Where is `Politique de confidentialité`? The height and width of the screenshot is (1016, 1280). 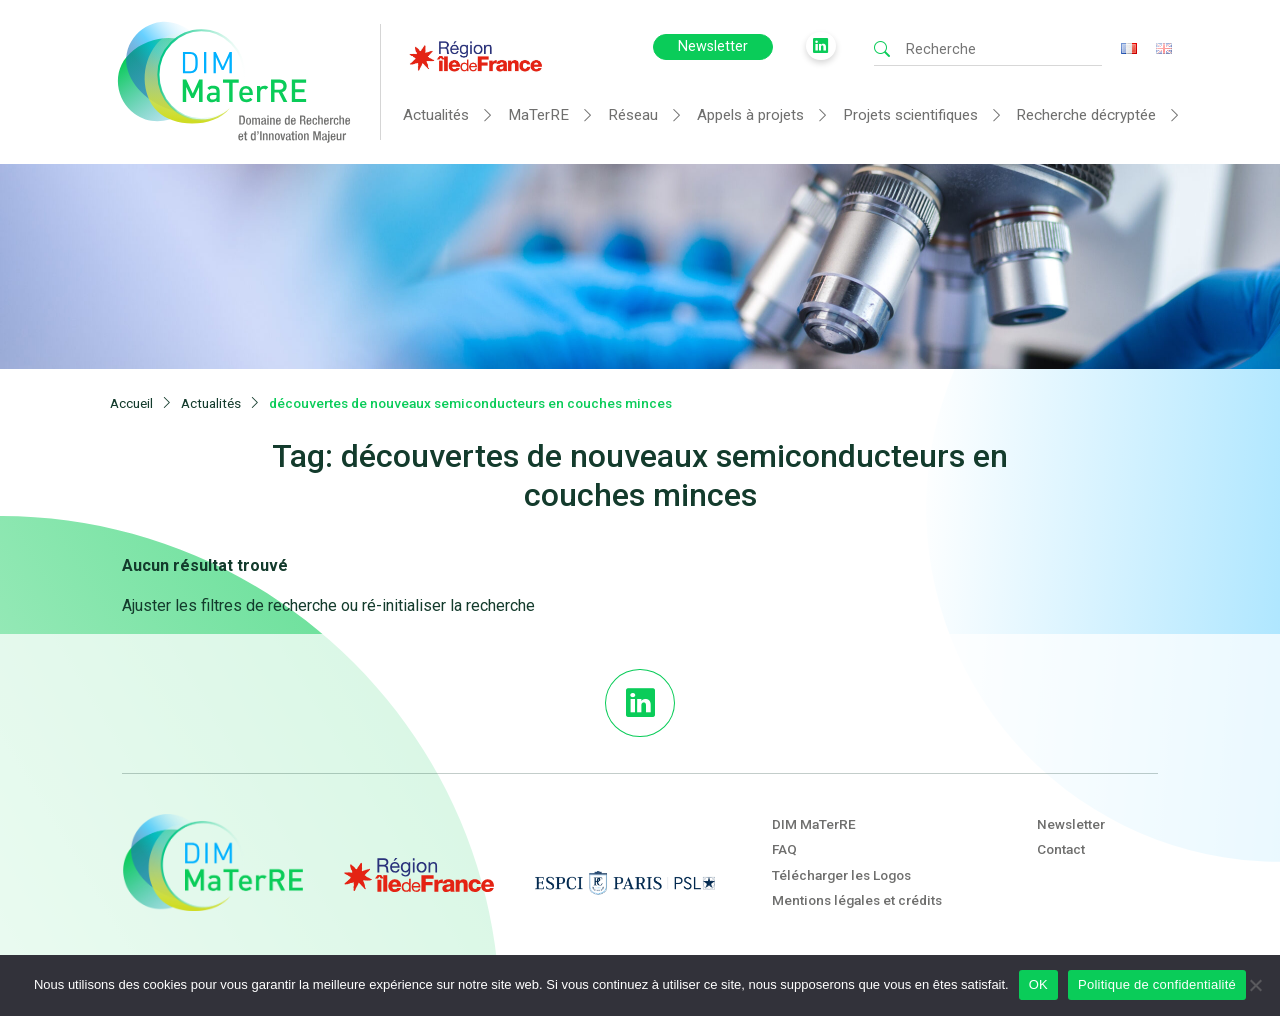
Politique de confidentialité is located at coordinates (1157, 984).